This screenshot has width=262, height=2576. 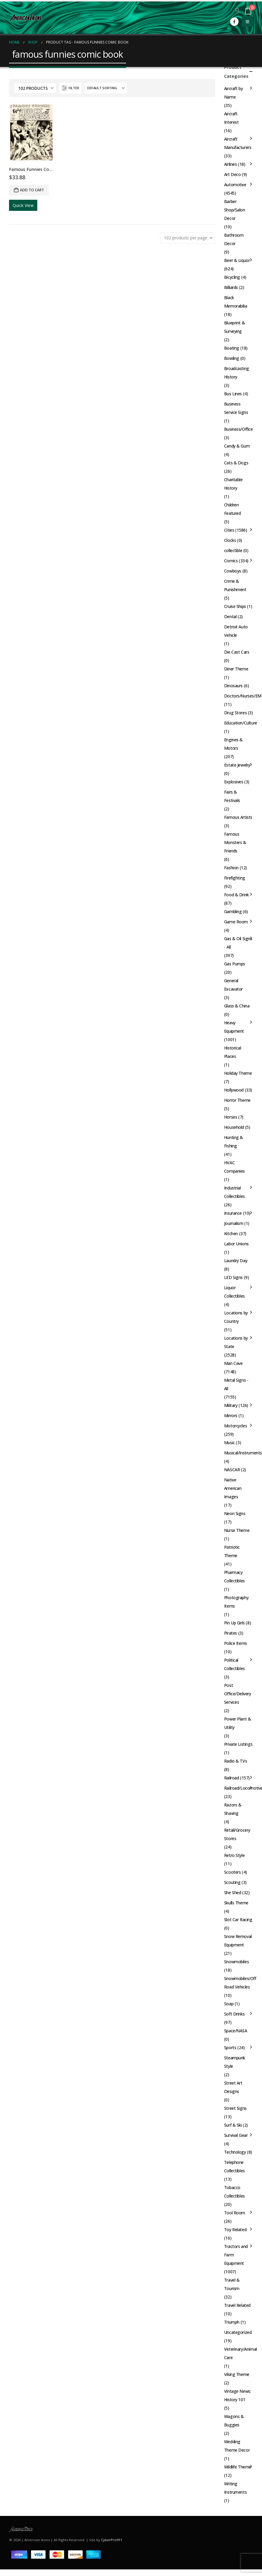 What do you see at coordinates (237, 2305) in the screenshot?
I see `Travel Related` at bounding box center [237, 2305].